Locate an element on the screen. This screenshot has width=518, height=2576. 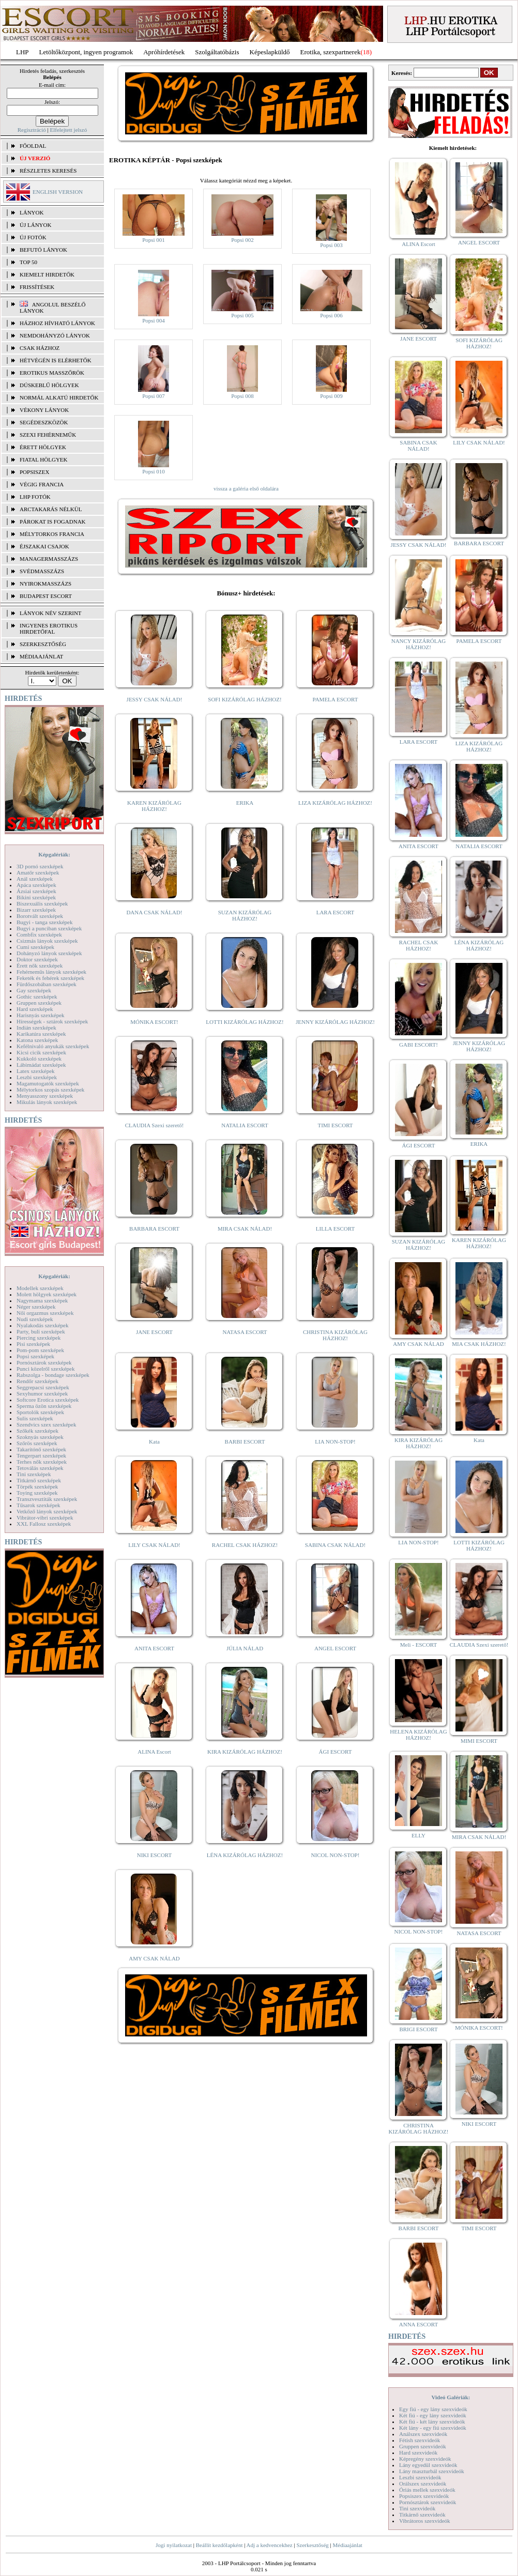
Erotikus masszőrök is located at coordinates (52, 373).